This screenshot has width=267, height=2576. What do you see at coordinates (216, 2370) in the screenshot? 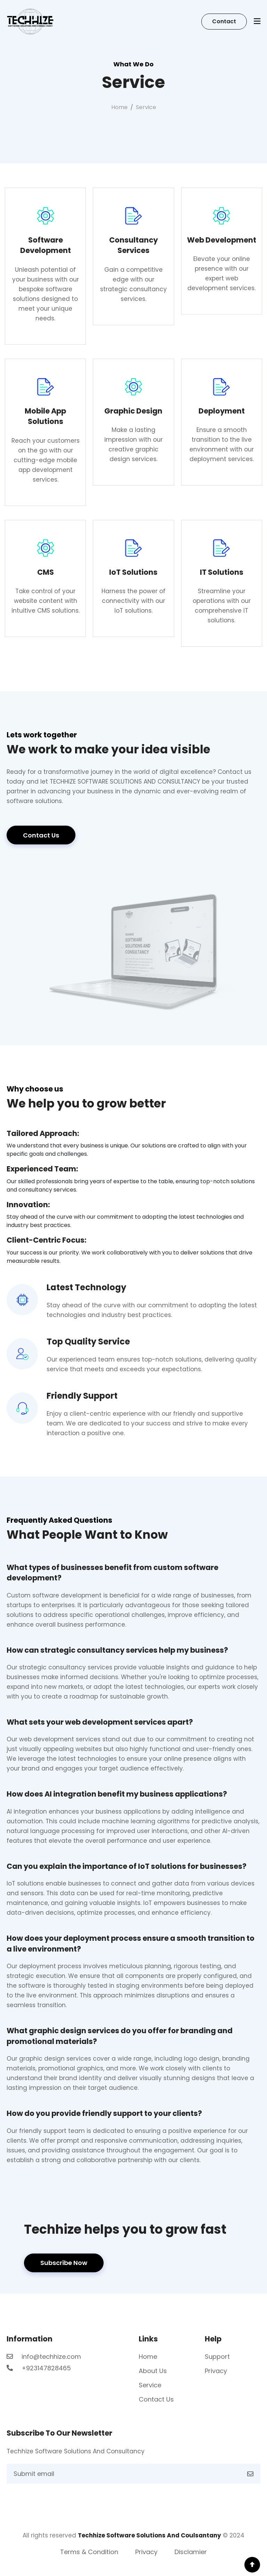
I see `Privacy` at bounding box center [216, 2370].